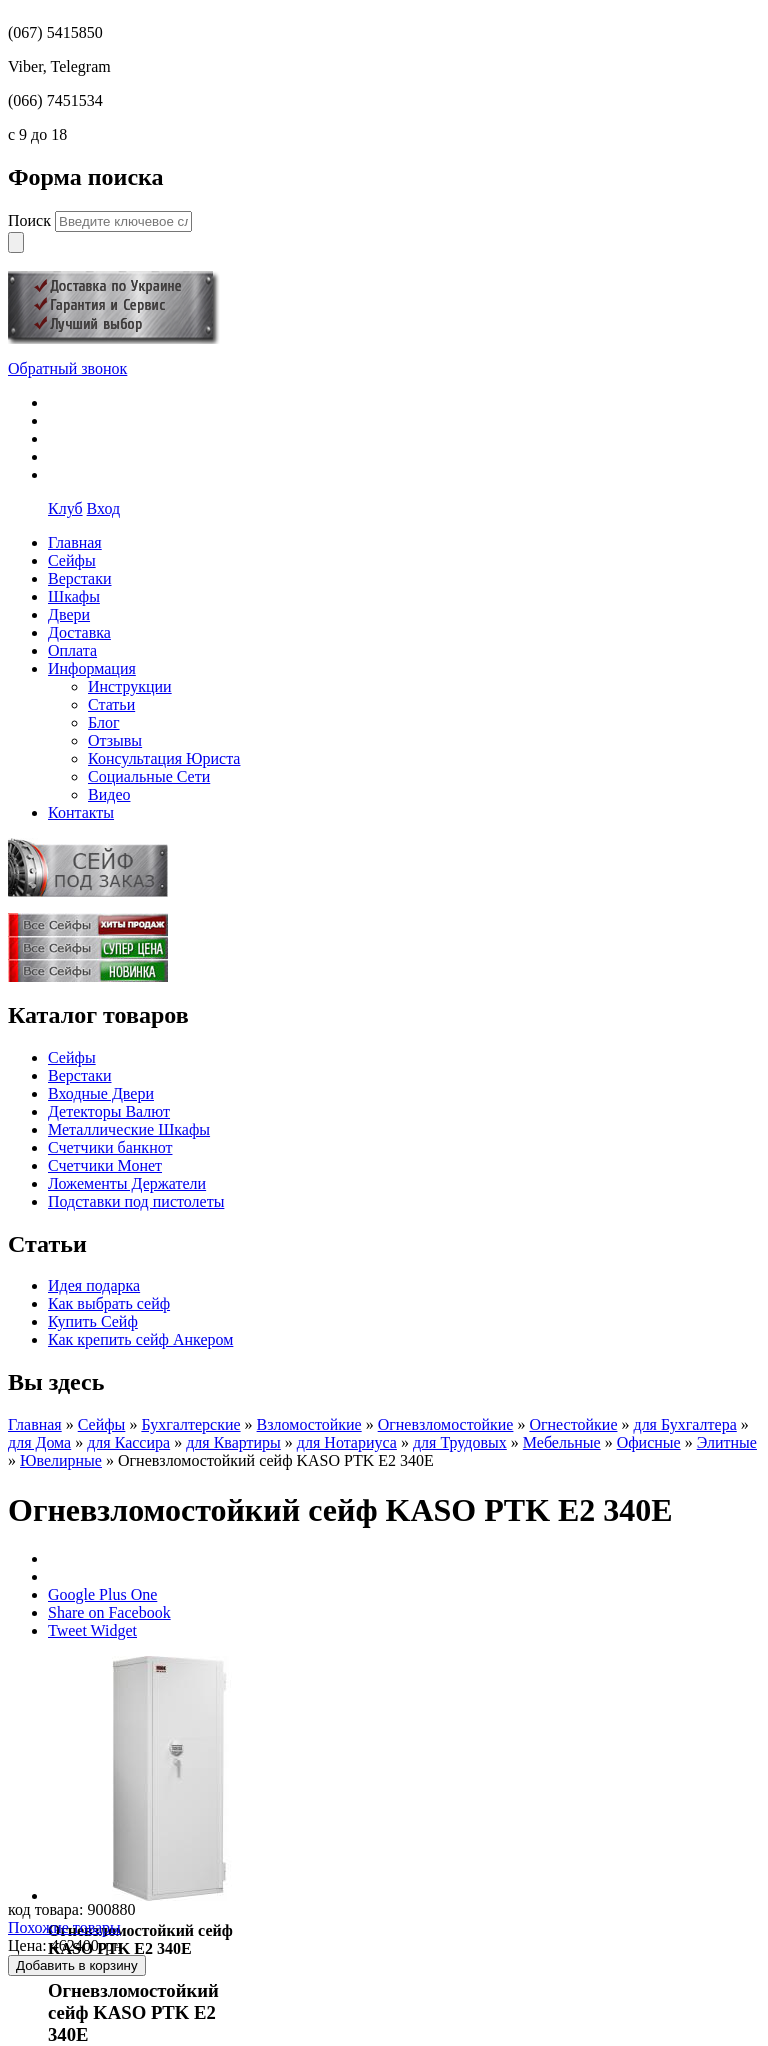 This screenshot has height=2046, width=768. I want to click on Входные Двери, so click(101, 1093).